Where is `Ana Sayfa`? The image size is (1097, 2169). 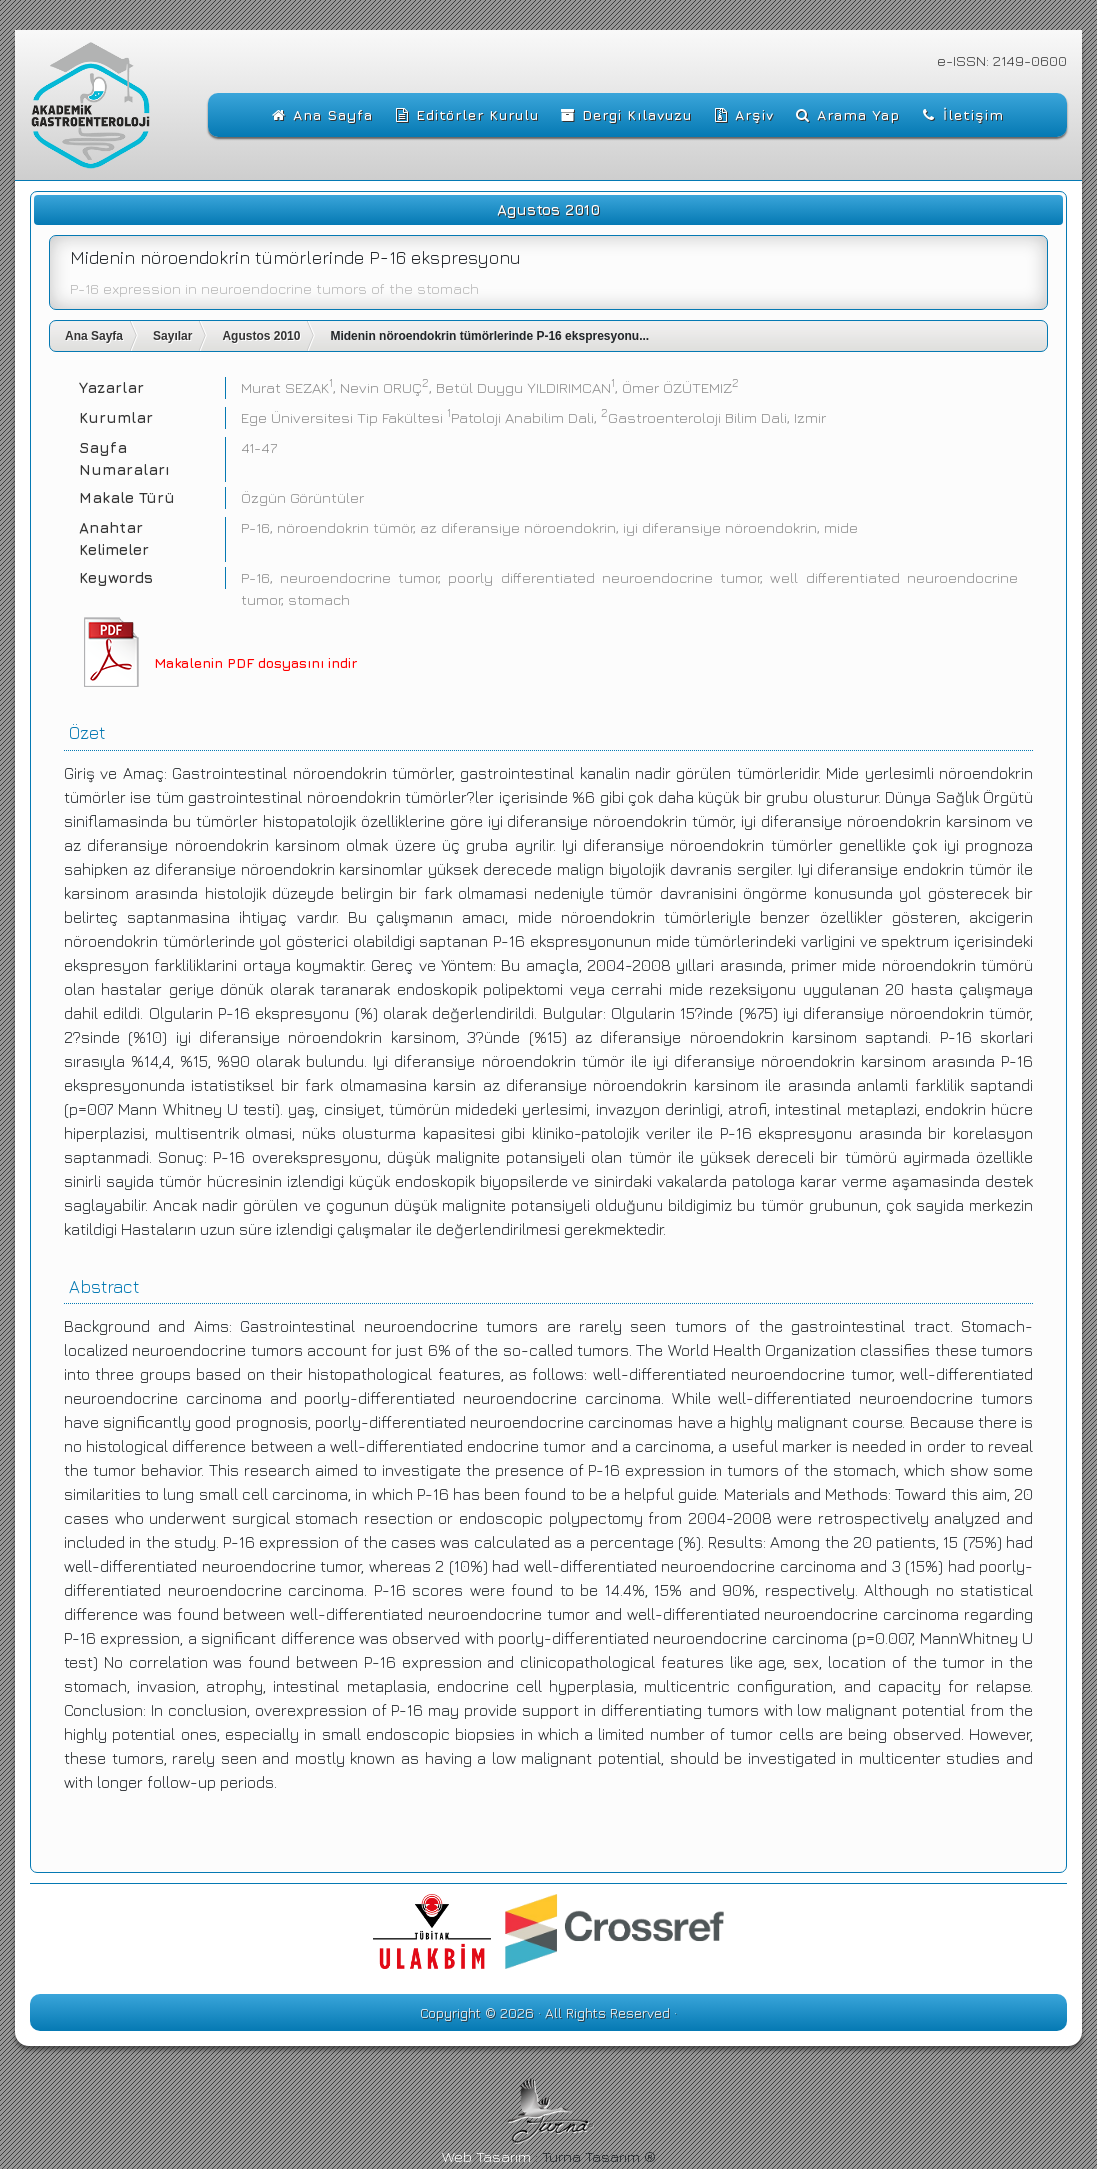
Ana Sayfa is located at coordinates (94, 336).